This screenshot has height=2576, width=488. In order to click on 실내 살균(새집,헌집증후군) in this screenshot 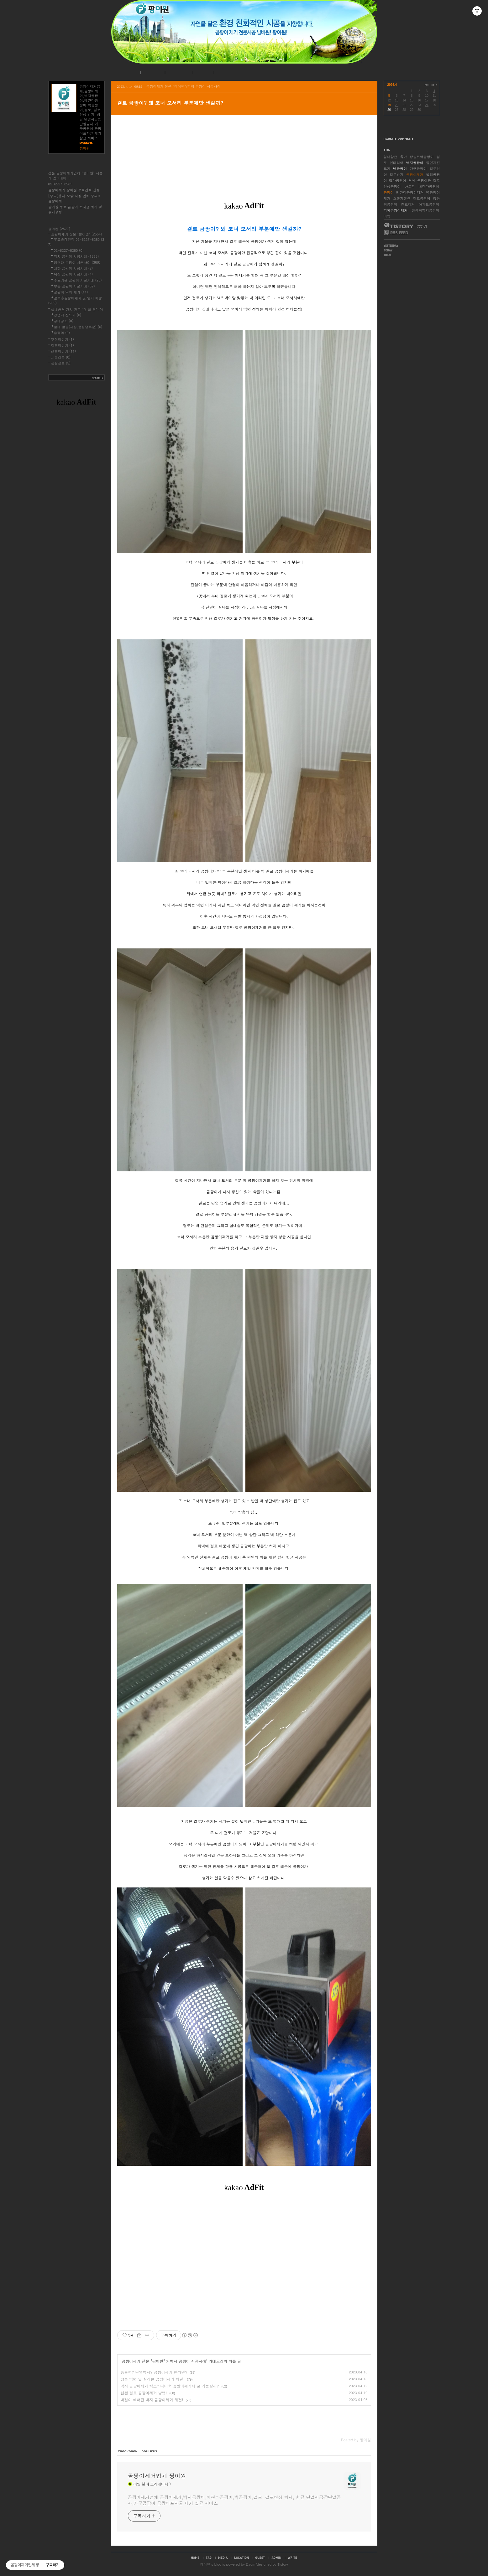, I will do `click(78, 326)`.